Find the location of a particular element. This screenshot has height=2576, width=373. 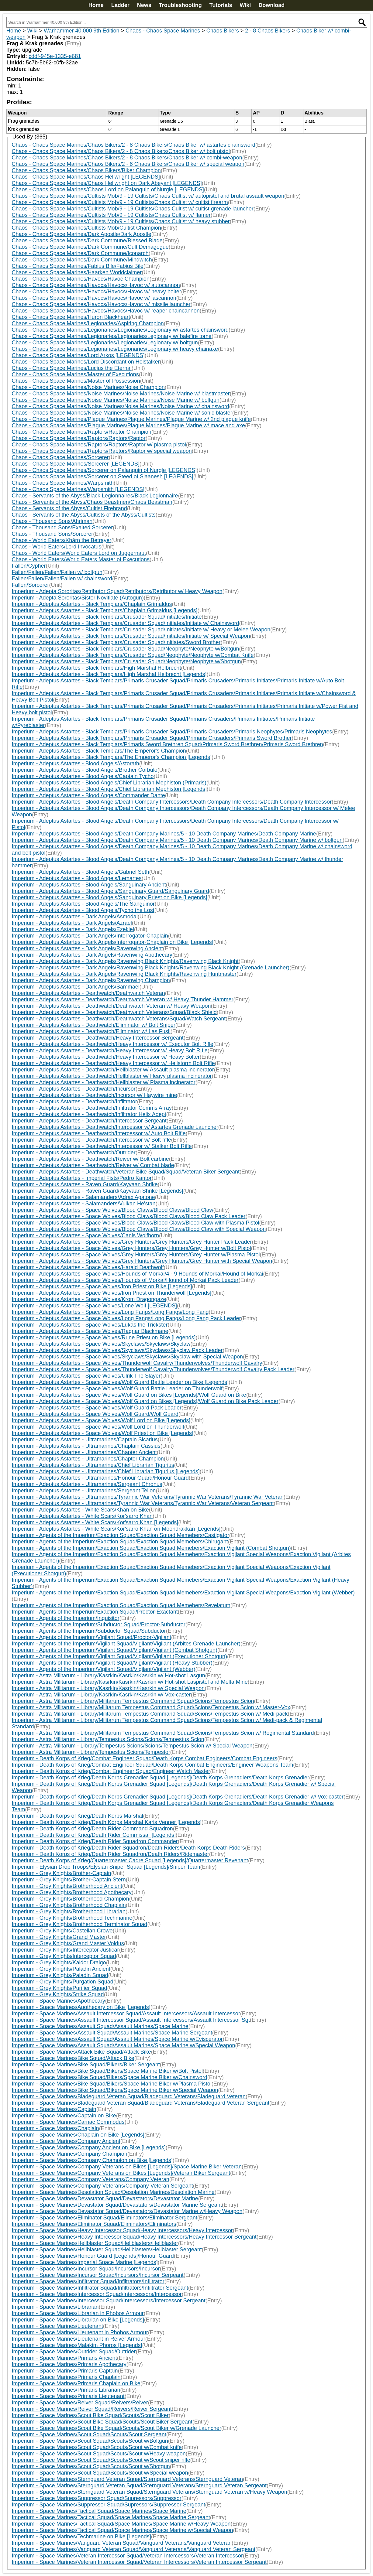

Imperium - Adeptus Astartes - Deathwatch/Hellblaster w/ Plasma incinerator is located at coordinates (103, 1082).